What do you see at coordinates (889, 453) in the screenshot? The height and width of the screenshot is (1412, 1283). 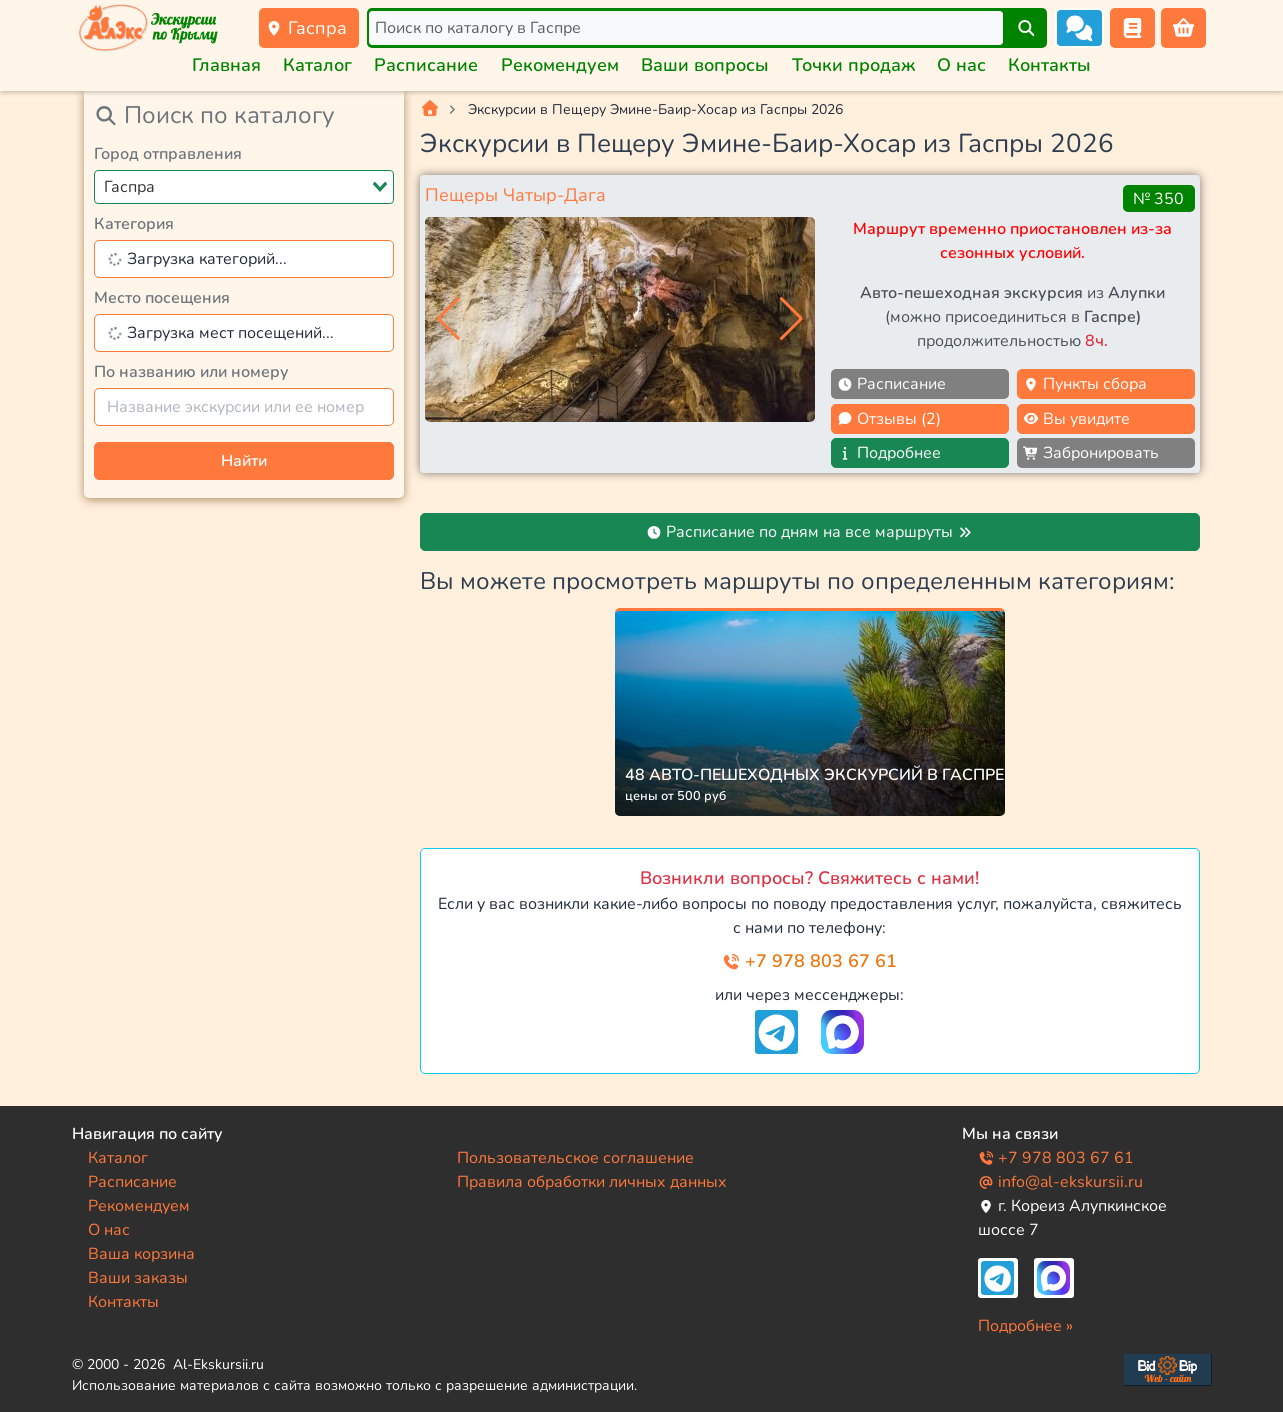 I see `Подробнее` at bounding box center [889, 453].